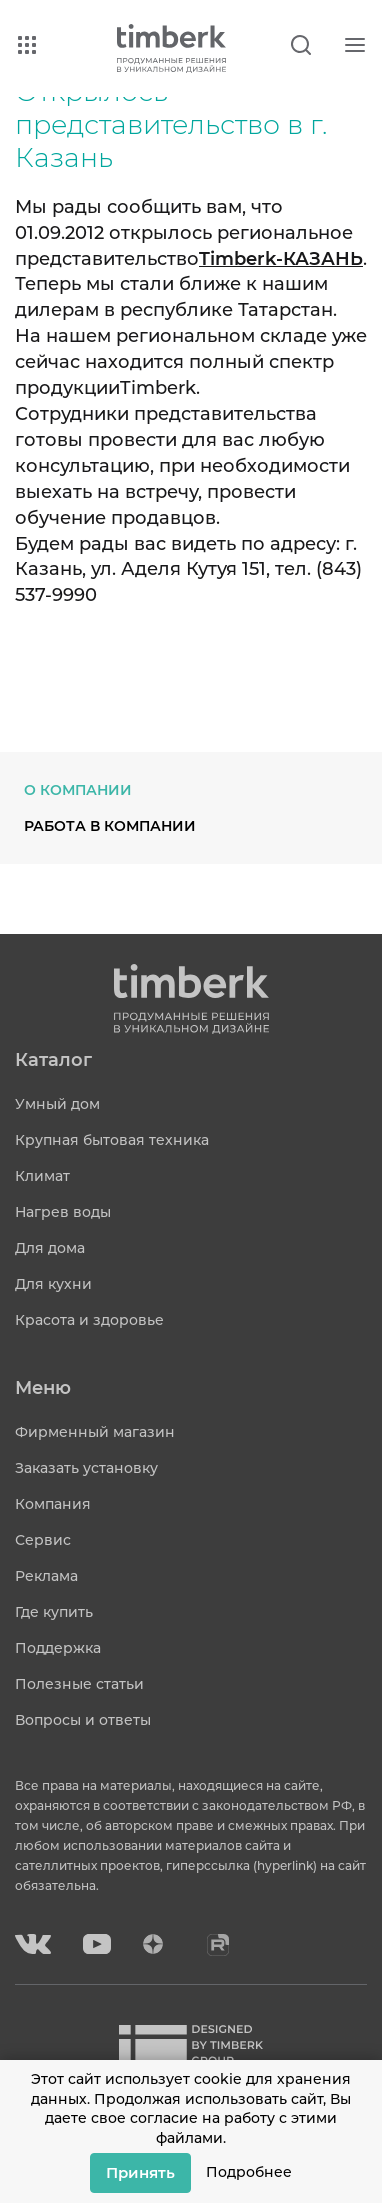 This screenshot has width=382, height=2203. Describe the element at coordinates (110, 826) in the screenshot. I see `Работа в компании` at that location.